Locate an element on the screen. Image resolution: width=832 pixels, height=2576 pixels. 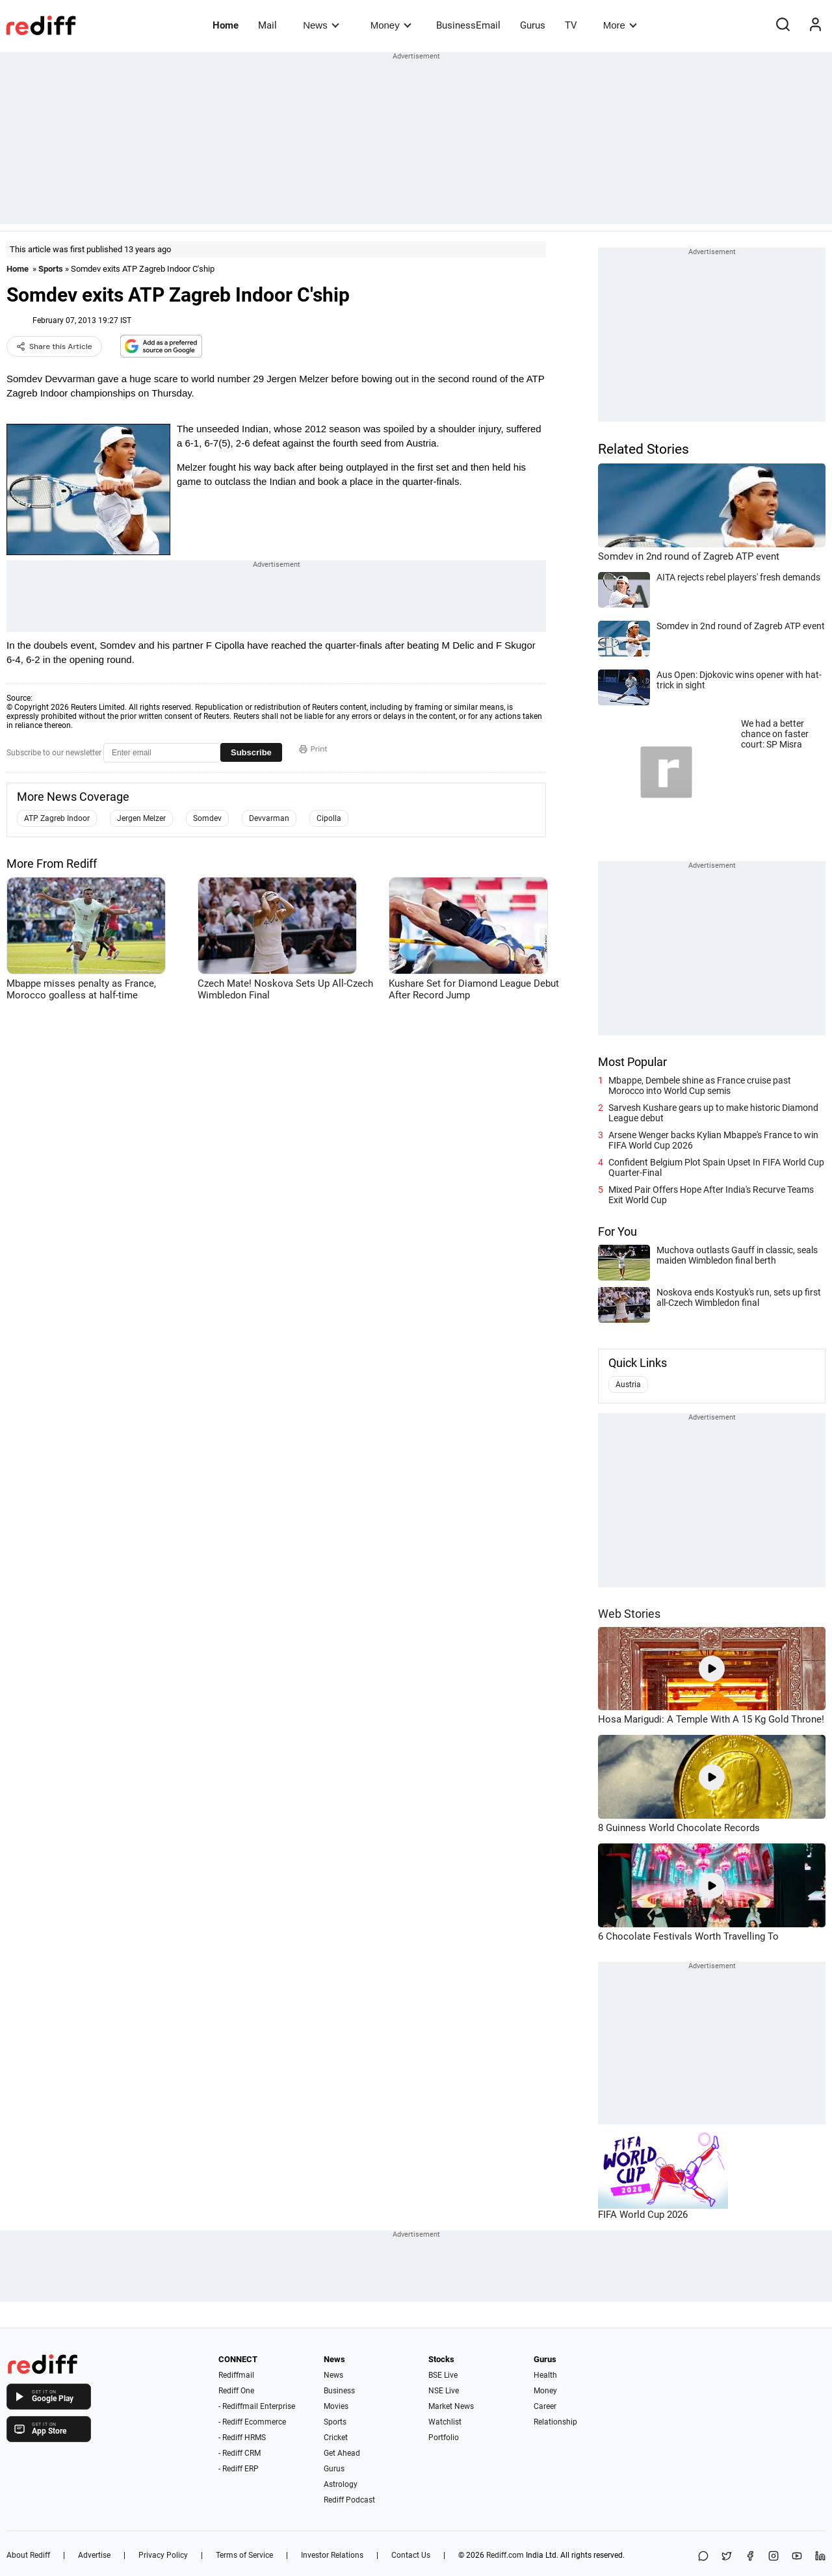
Arsene Wenger backs Kylian Mbappe's France to win FIFA World Cup 2026 is located at coordinates (713, 1140).